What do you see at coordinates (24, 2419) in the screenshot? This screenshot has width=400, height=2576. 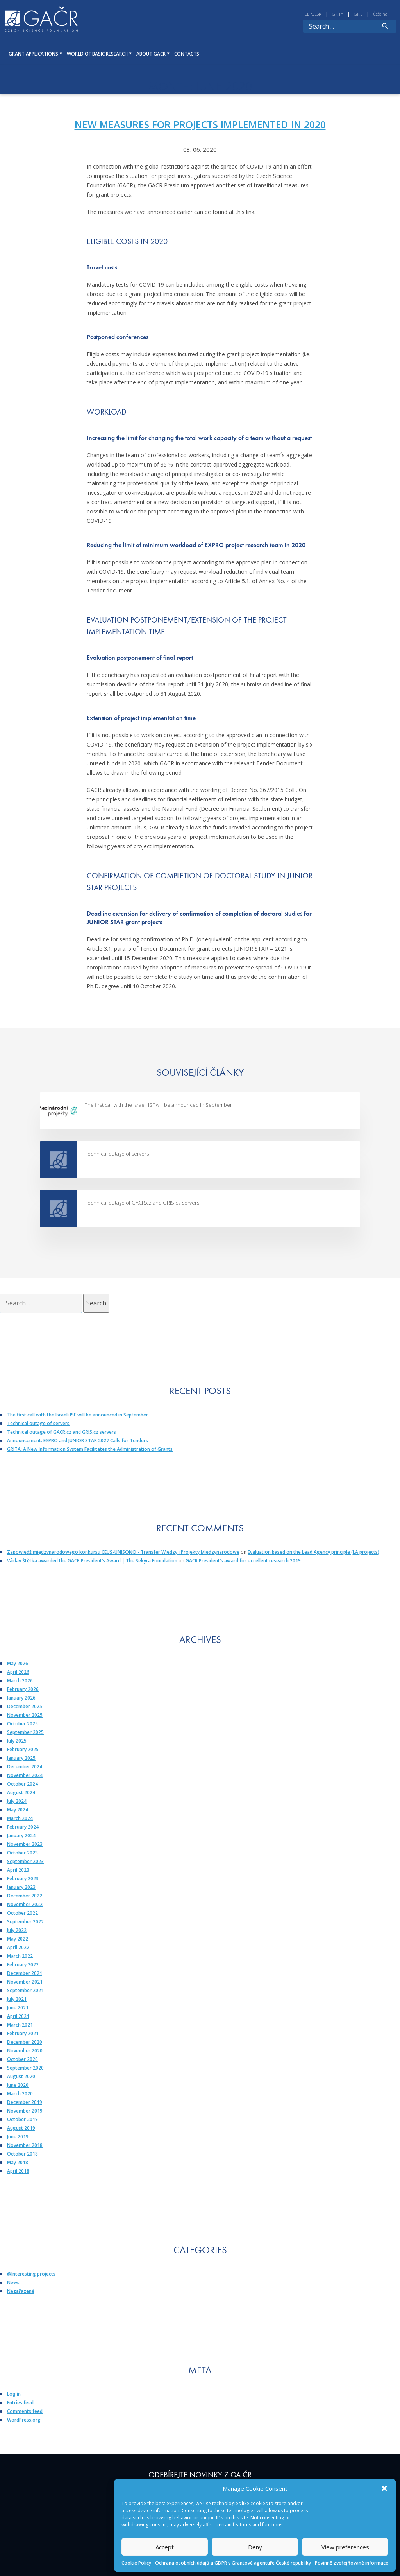 I see `WordPress.org` at bounding box center [24, 2419].